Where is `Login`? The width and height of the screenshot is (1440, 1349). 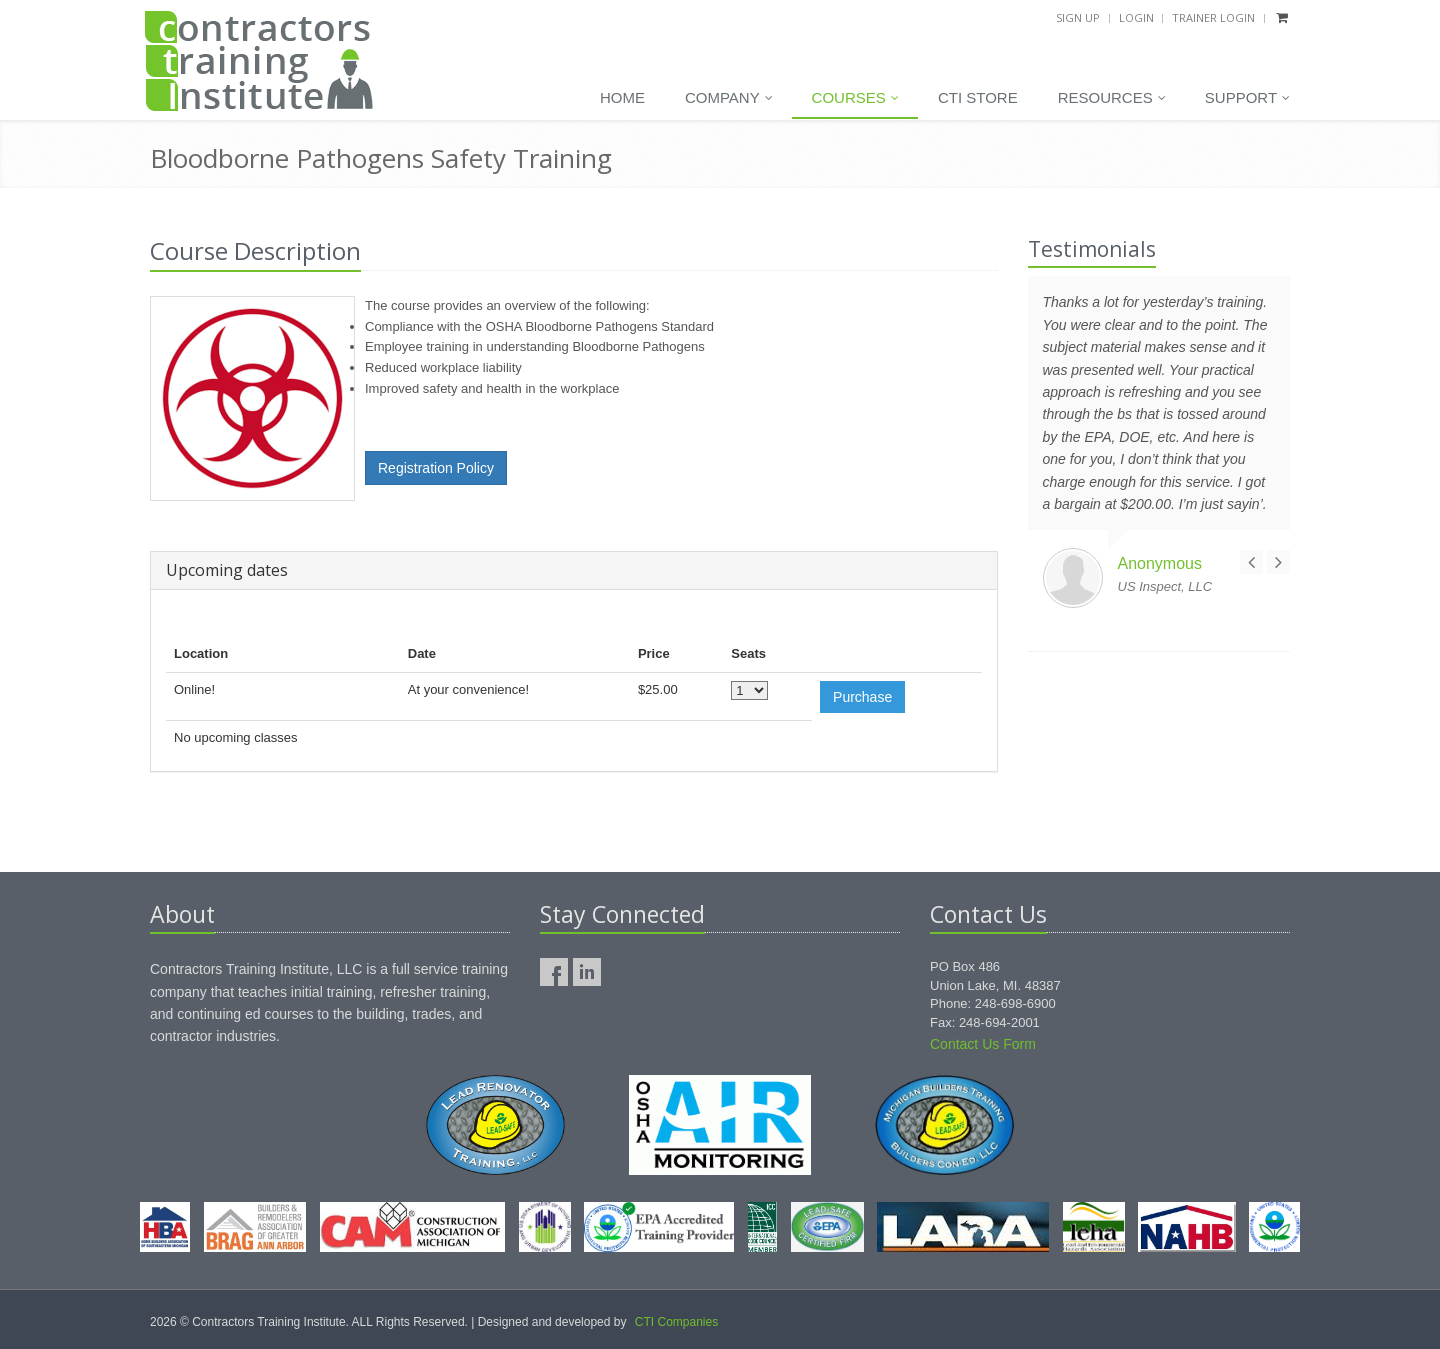 Login is located at coordinates (1136, 17).